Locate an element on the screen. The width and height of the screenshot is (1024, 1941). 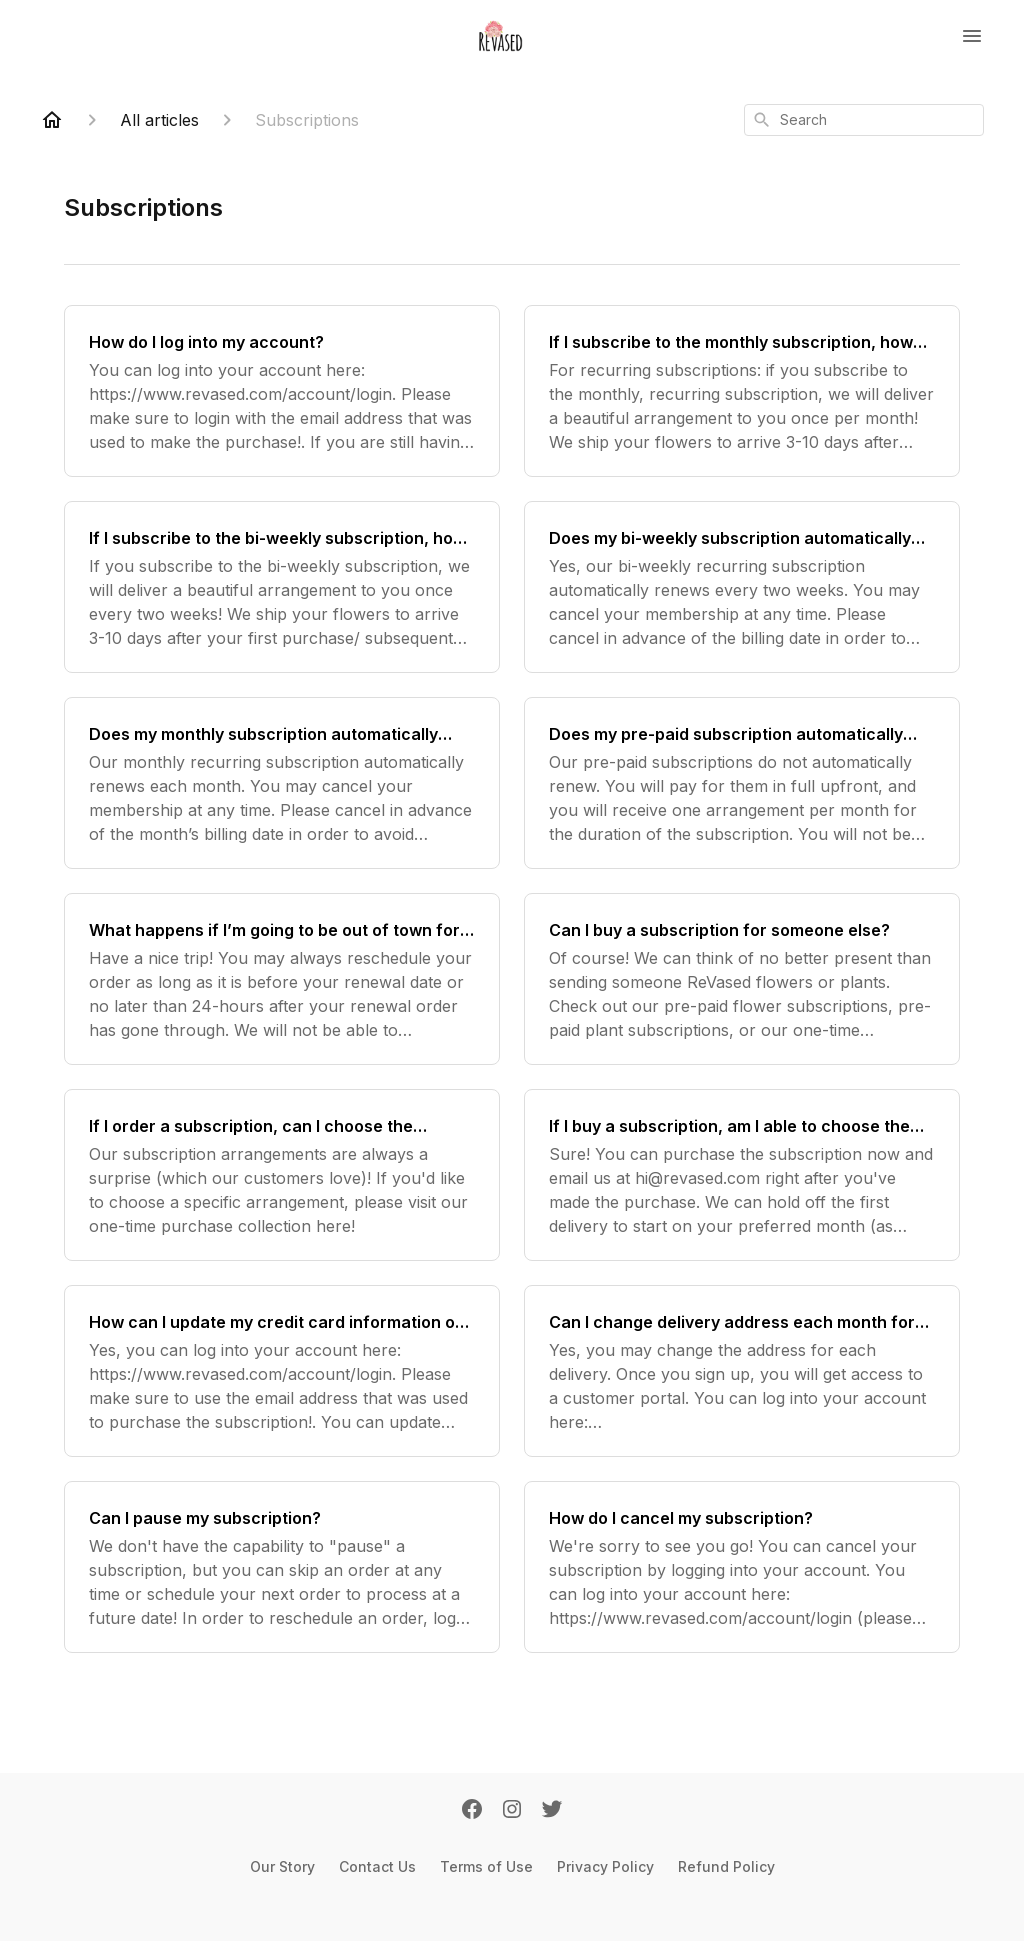
[How do I cancel my subscription?] is located at coordinates (742, 1567).